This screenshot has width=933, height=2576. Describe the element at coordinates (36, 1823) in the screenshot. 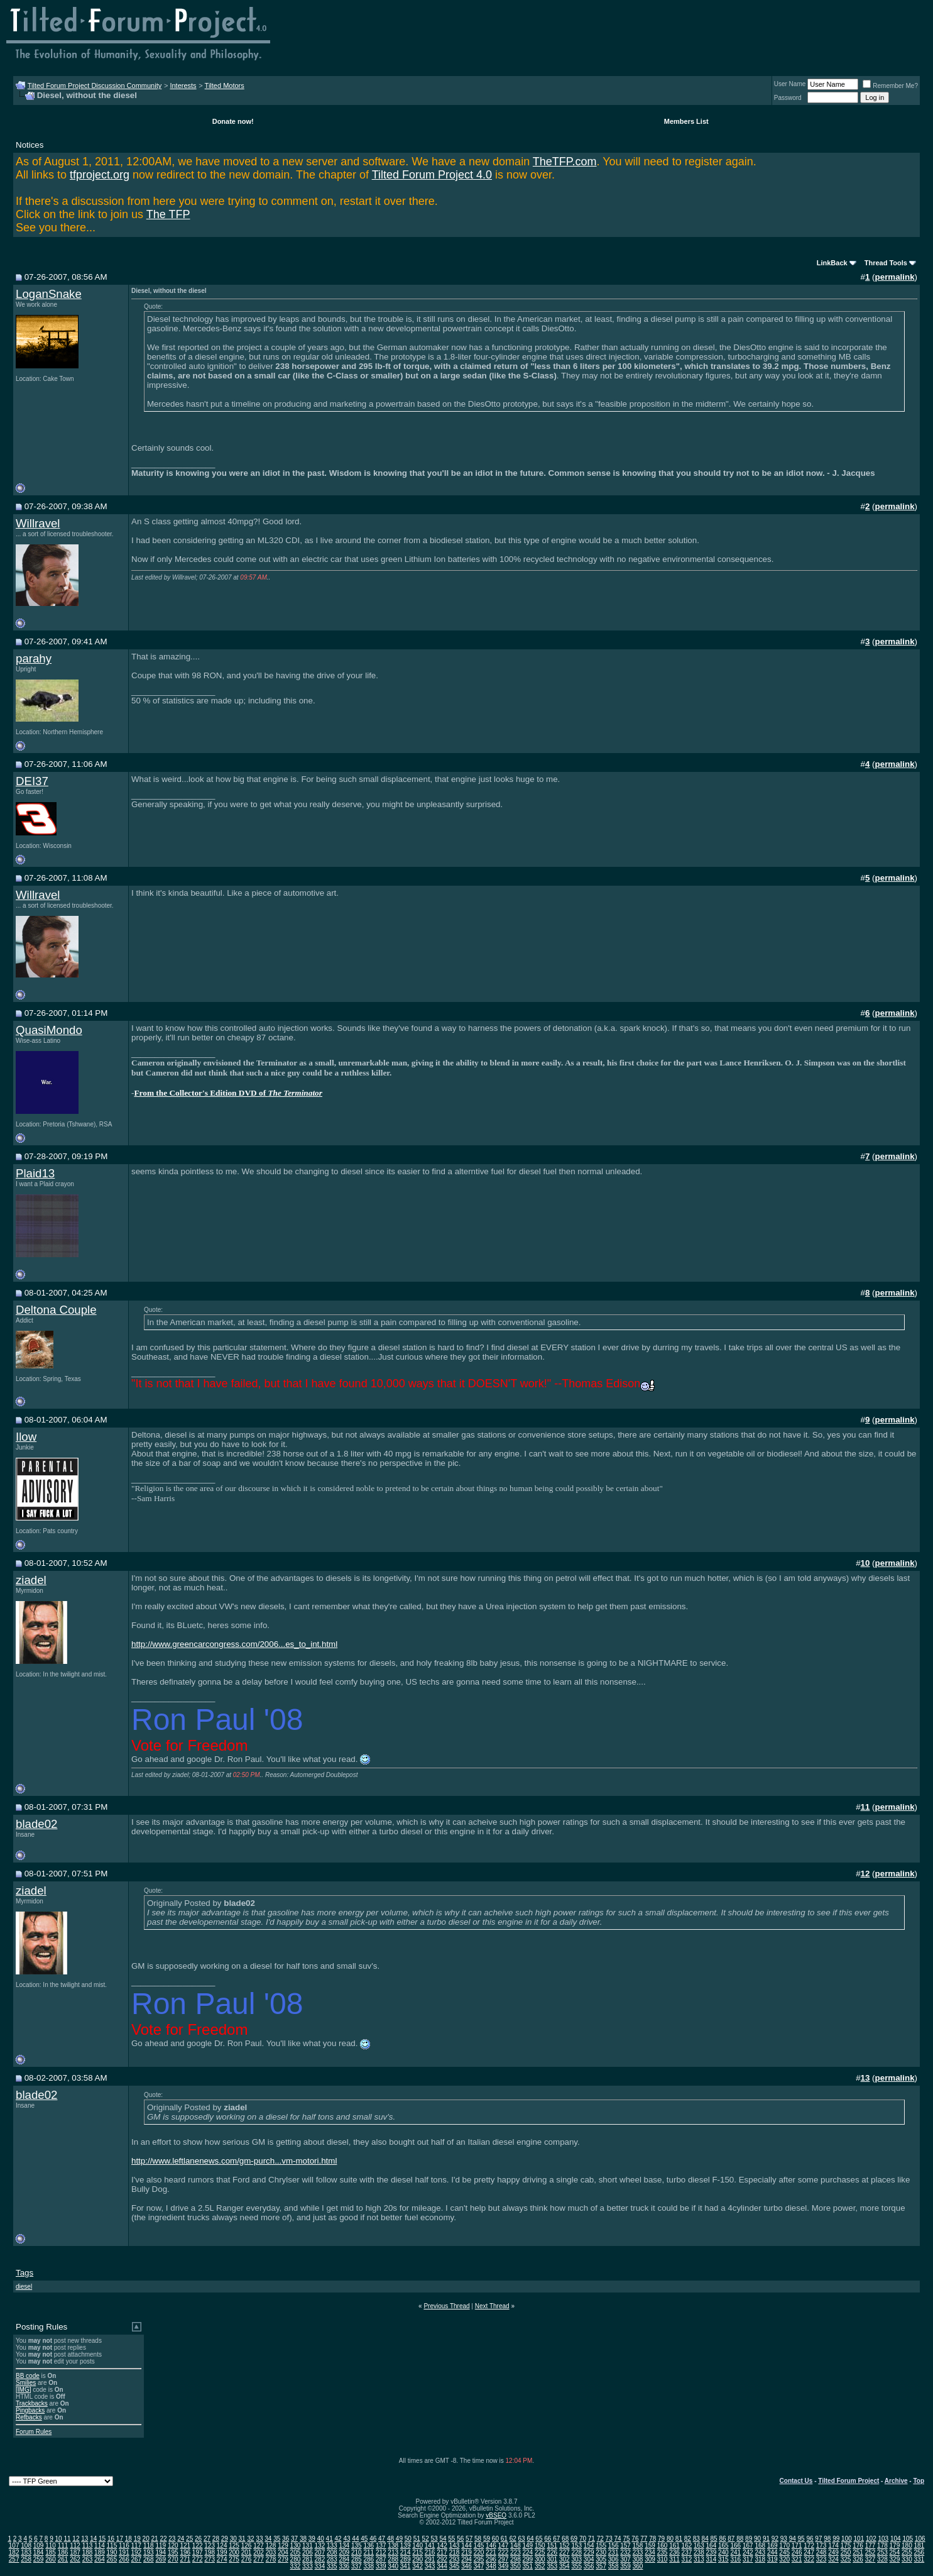

I see `blade02` at that location.